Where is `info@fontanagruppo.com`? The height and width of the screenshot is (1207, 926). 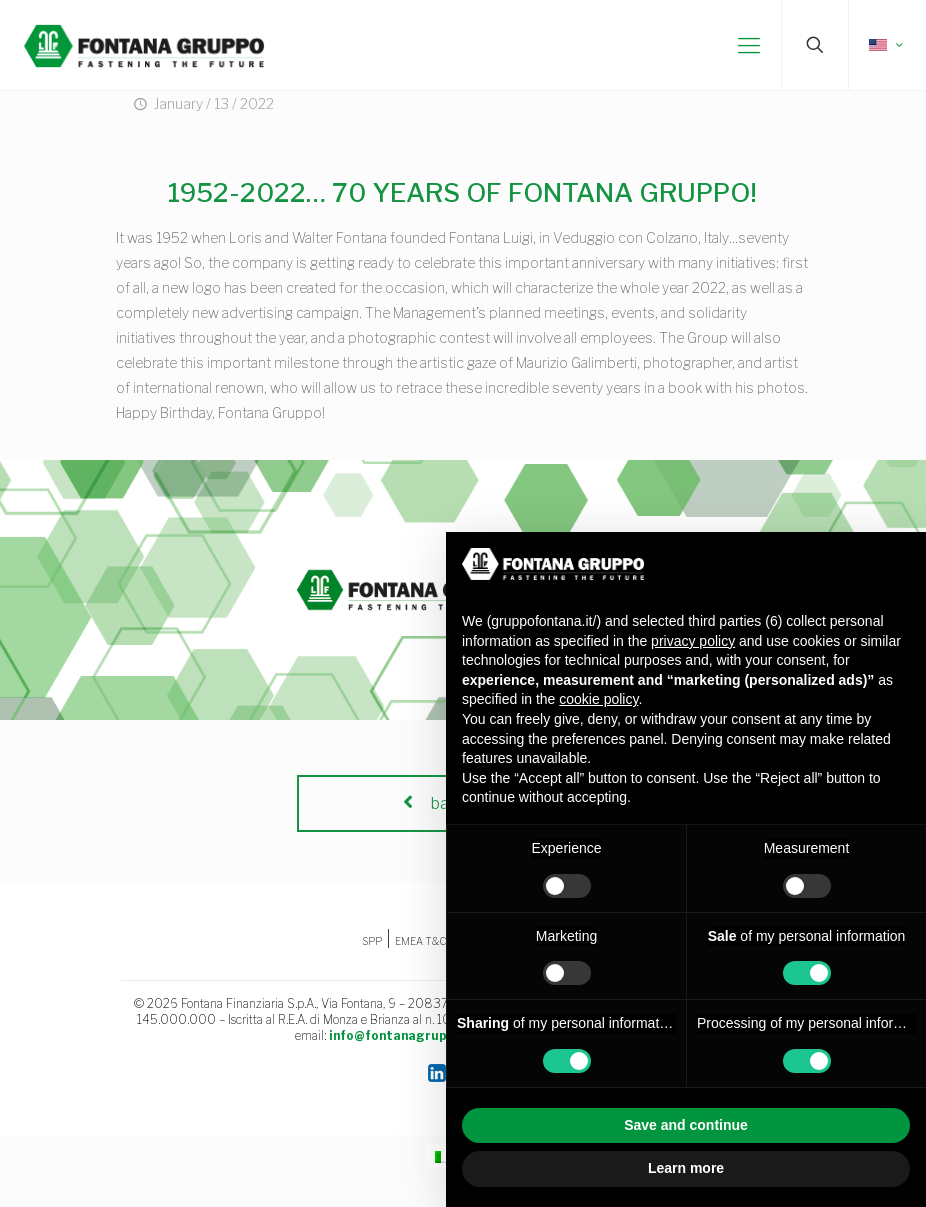
info@fontanagruppo.com is located at coordinates (410, 1035).